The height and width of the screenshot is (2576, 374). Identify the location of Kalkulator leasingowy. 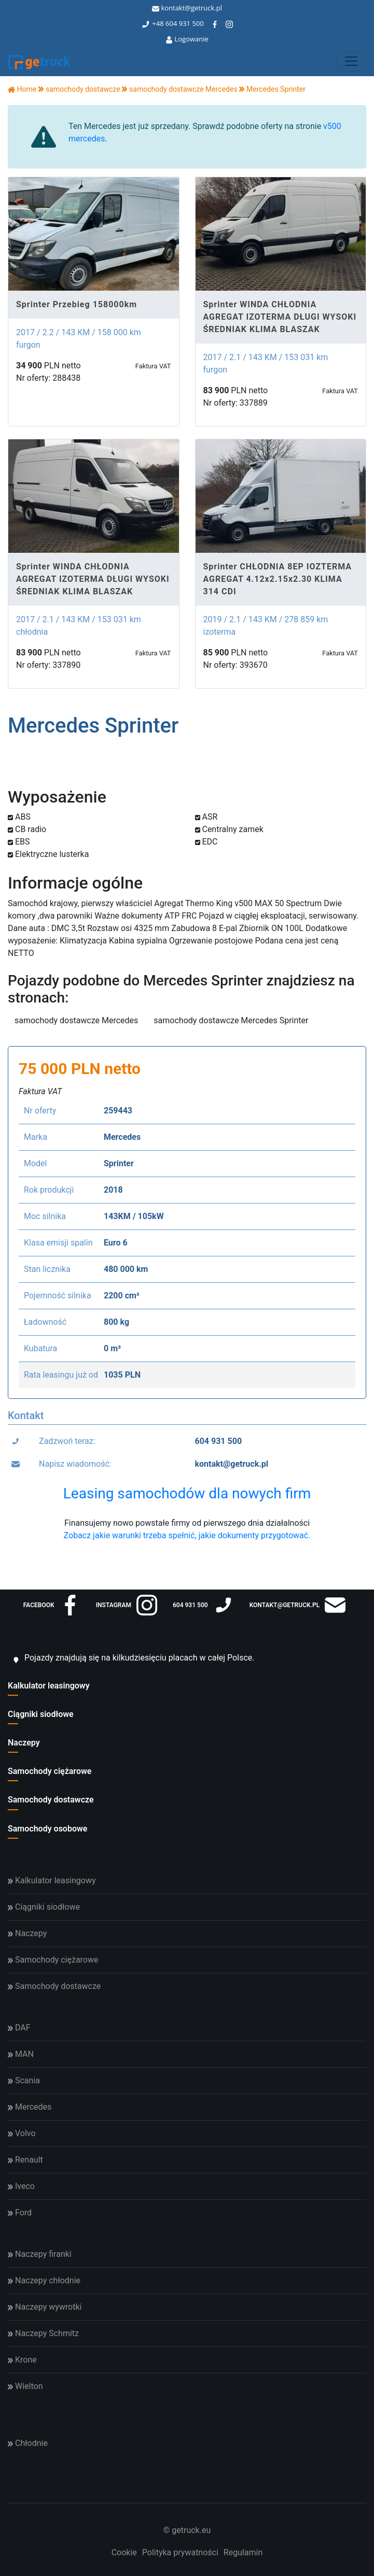
(49, 1686).